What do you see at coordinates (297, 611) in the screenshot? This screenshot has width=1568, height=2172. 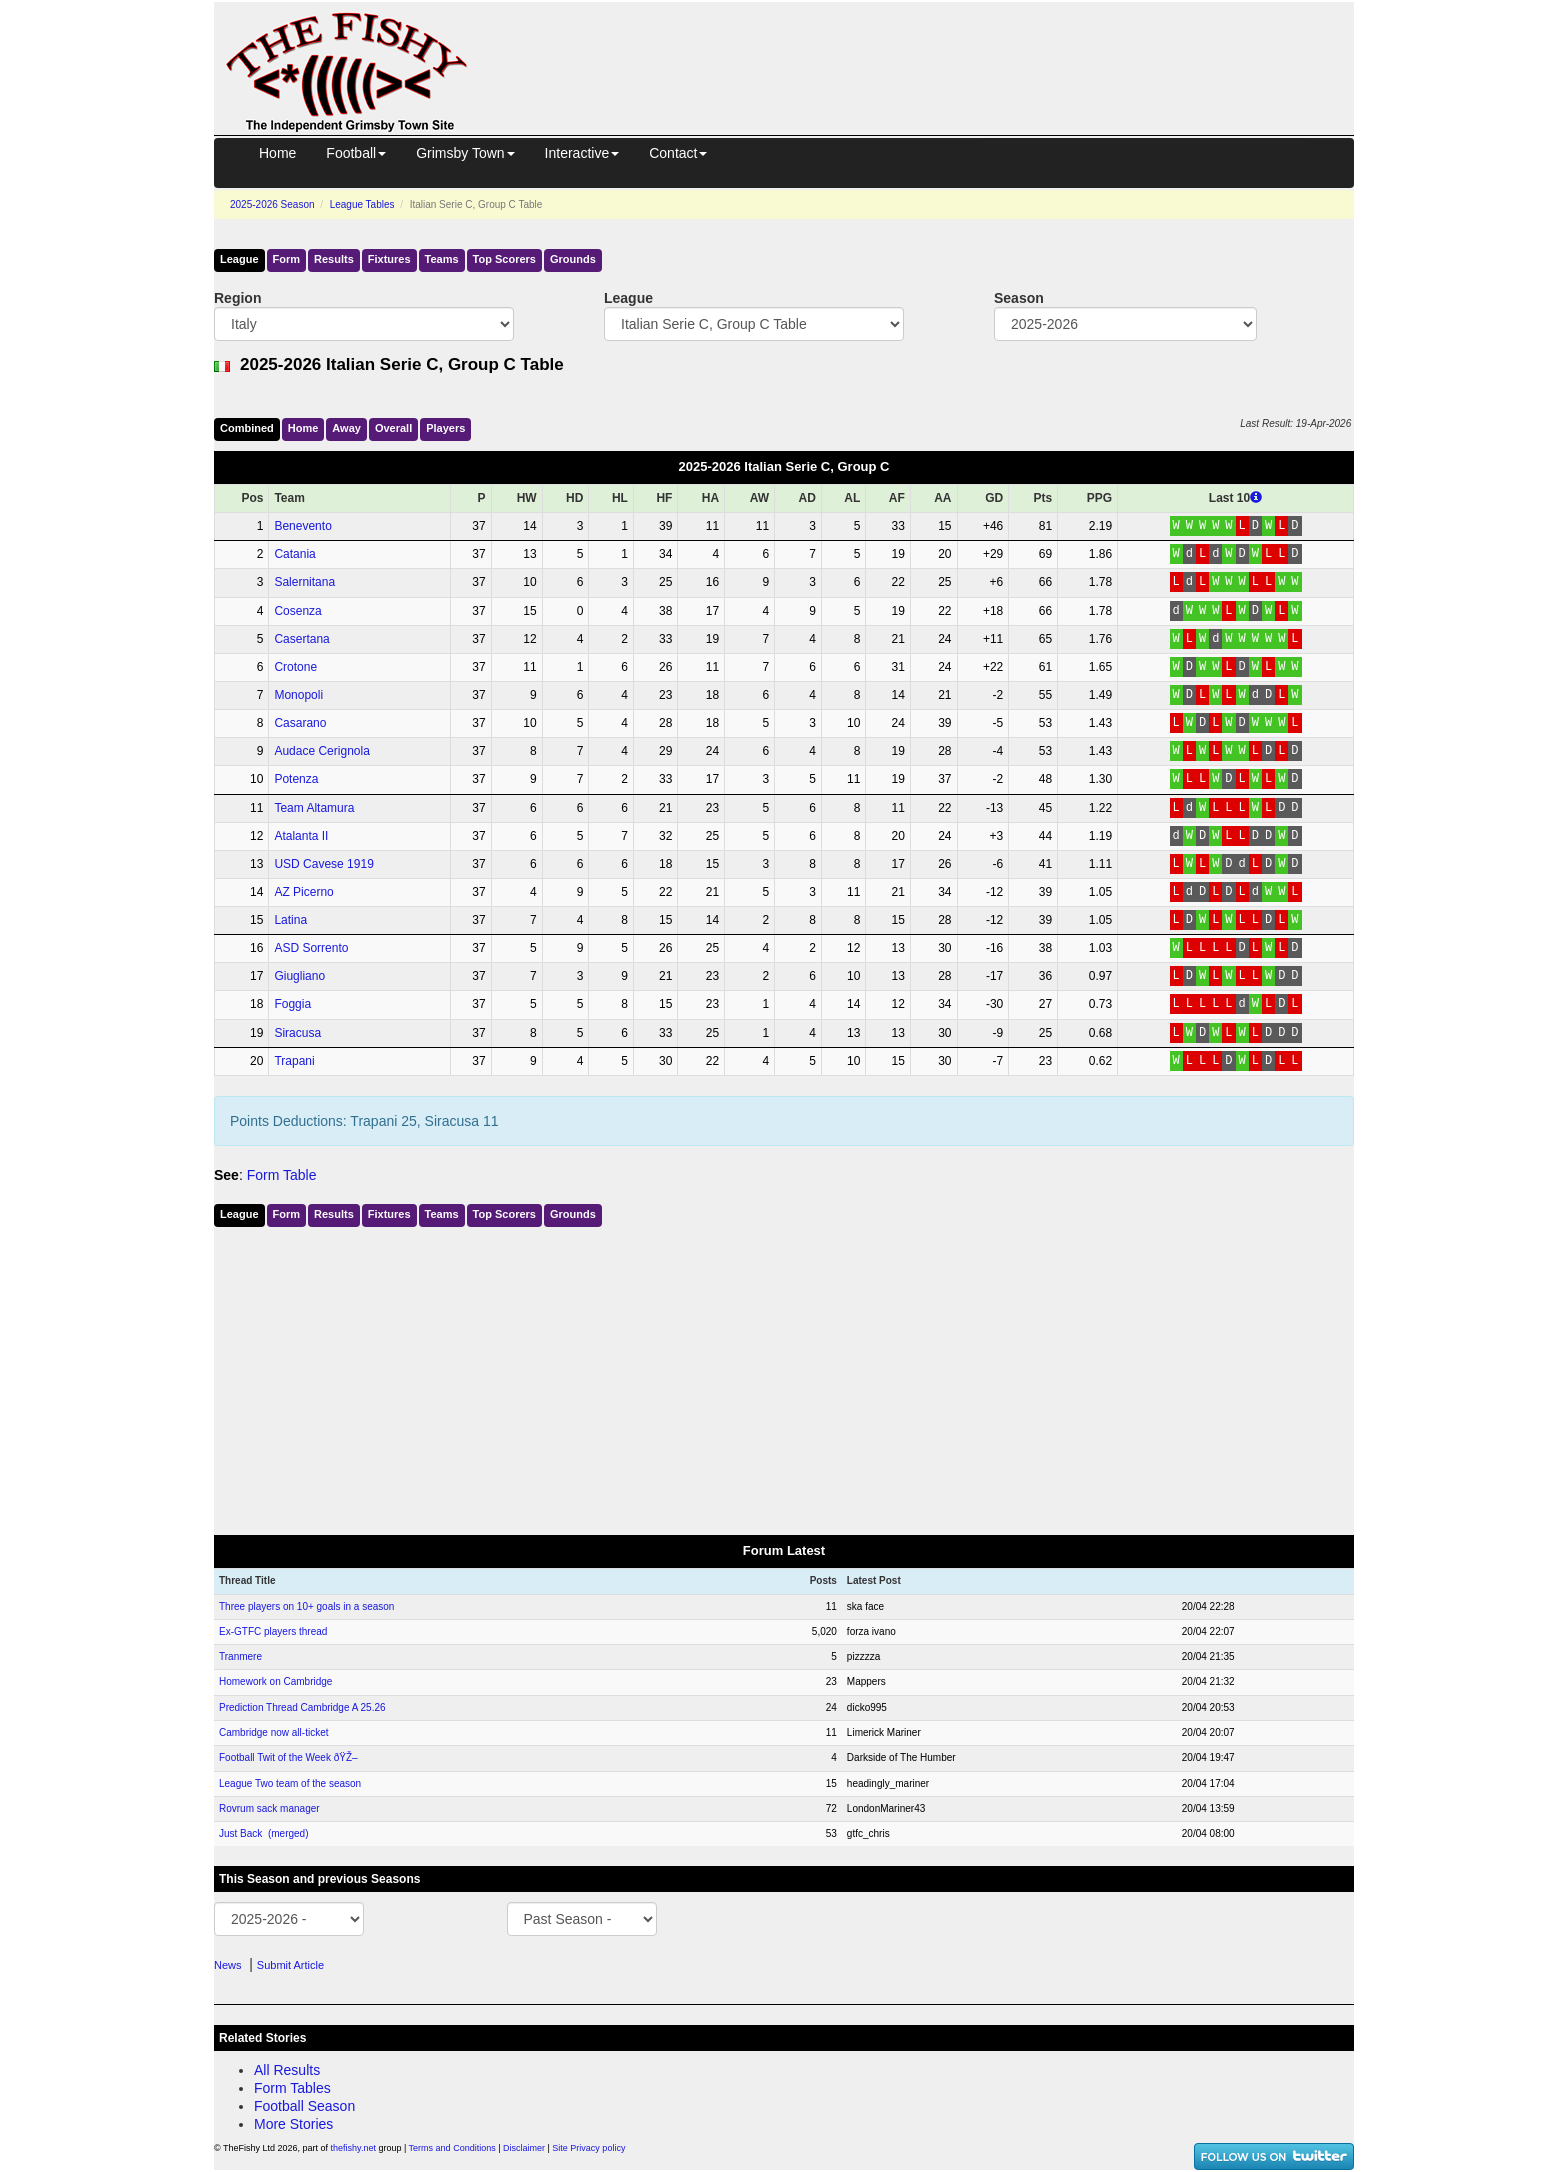 I see `Cosenza` at bounding box center [297, 611].